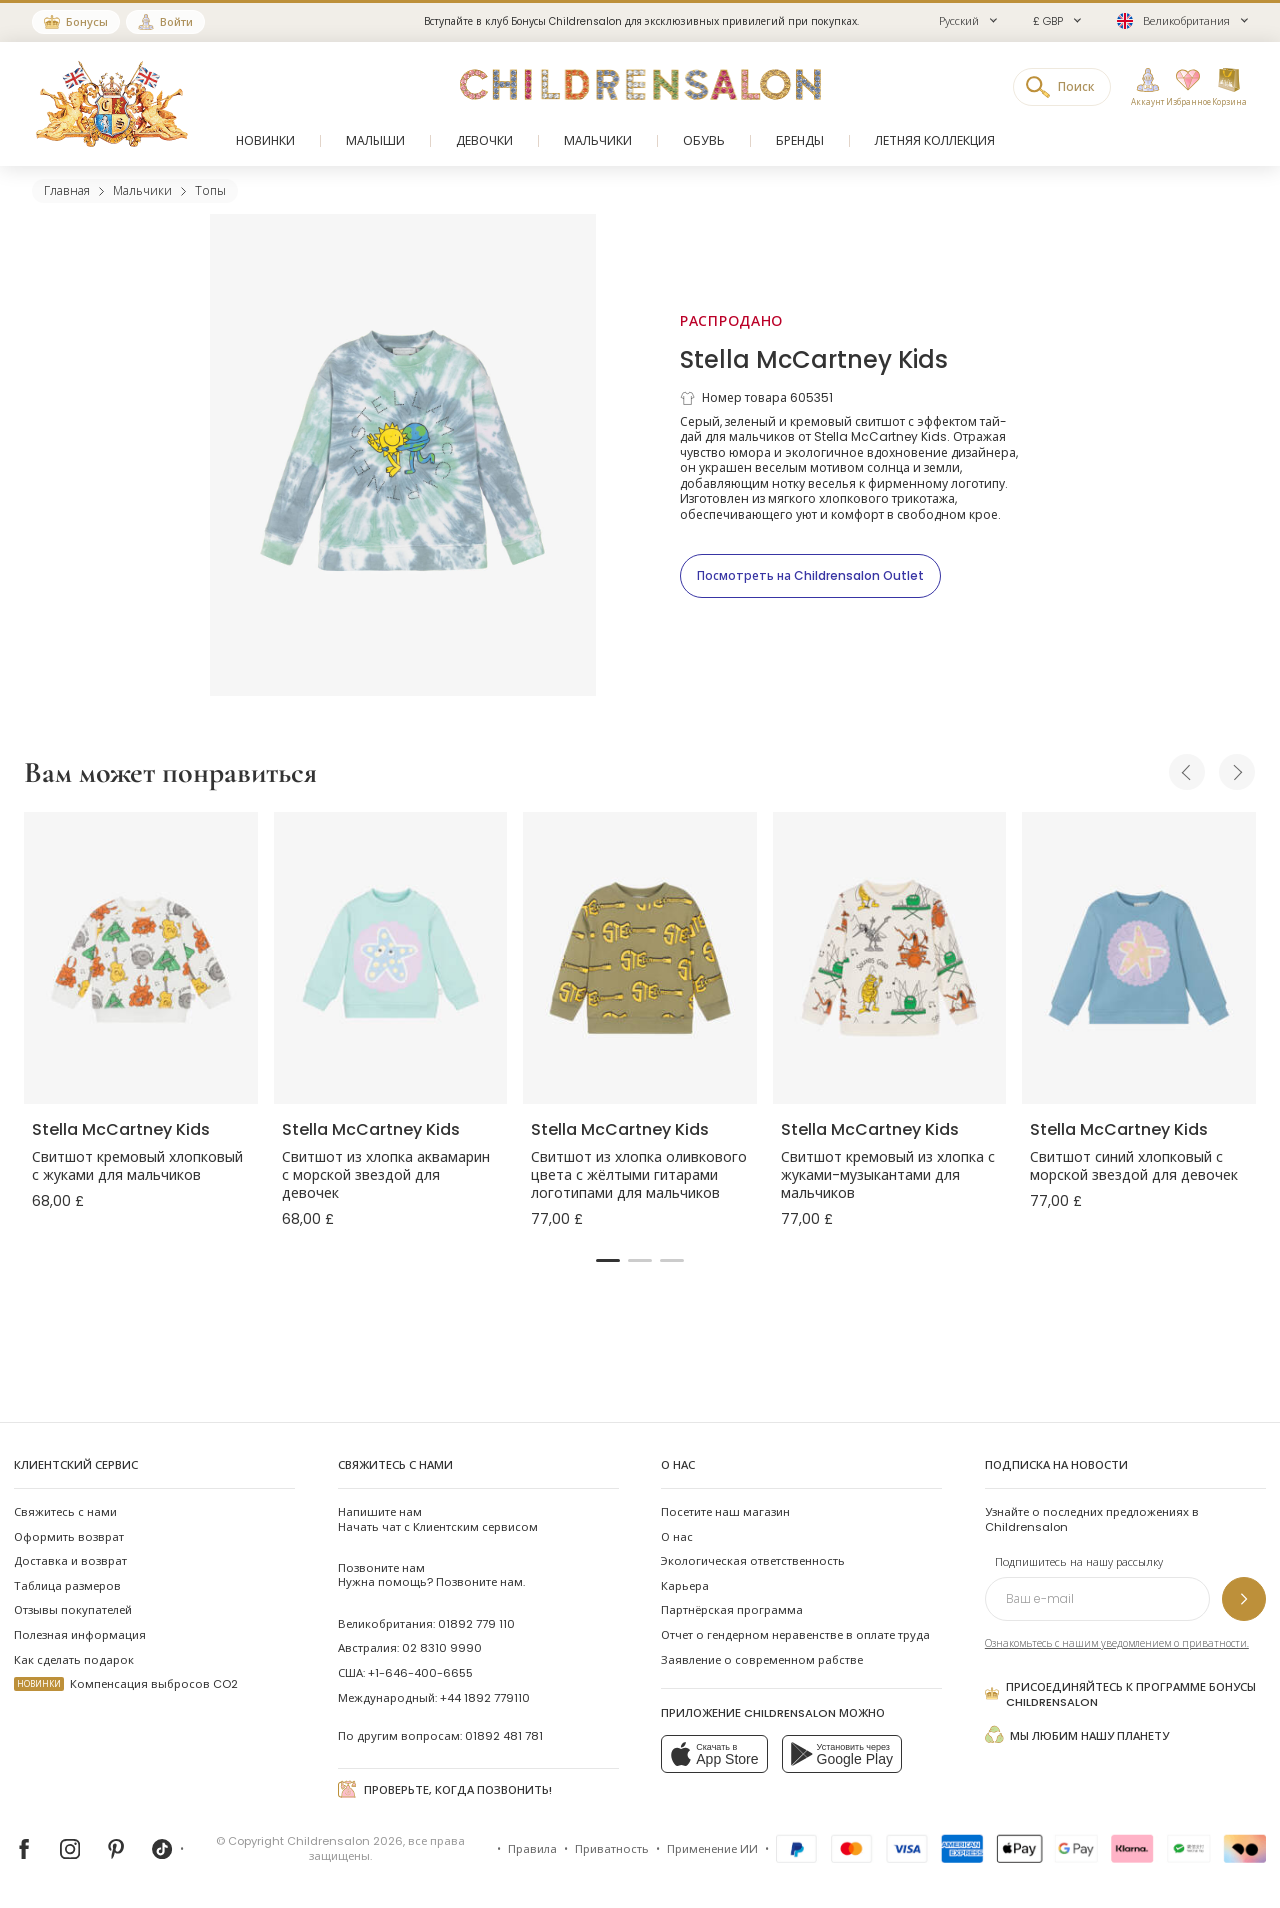  Describe the element at coordinates (888, 1175) in the screenshot. I see `Свитшот кремовый из хлопка с жуками-музыкантами для мальчиков` at that location.